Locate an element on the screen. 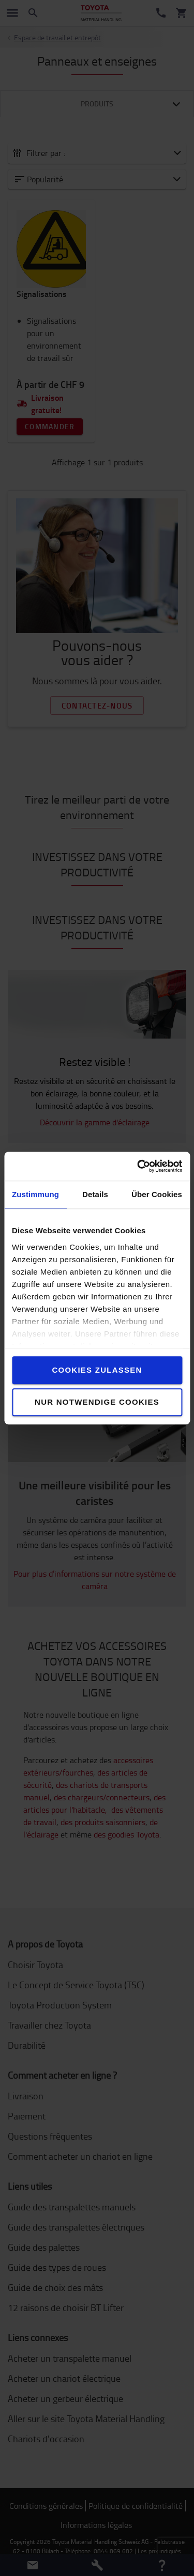 The height and width of the screenshot is (2576, 194). Nur notwendige Cookies is located at coordinates (97, 1401).